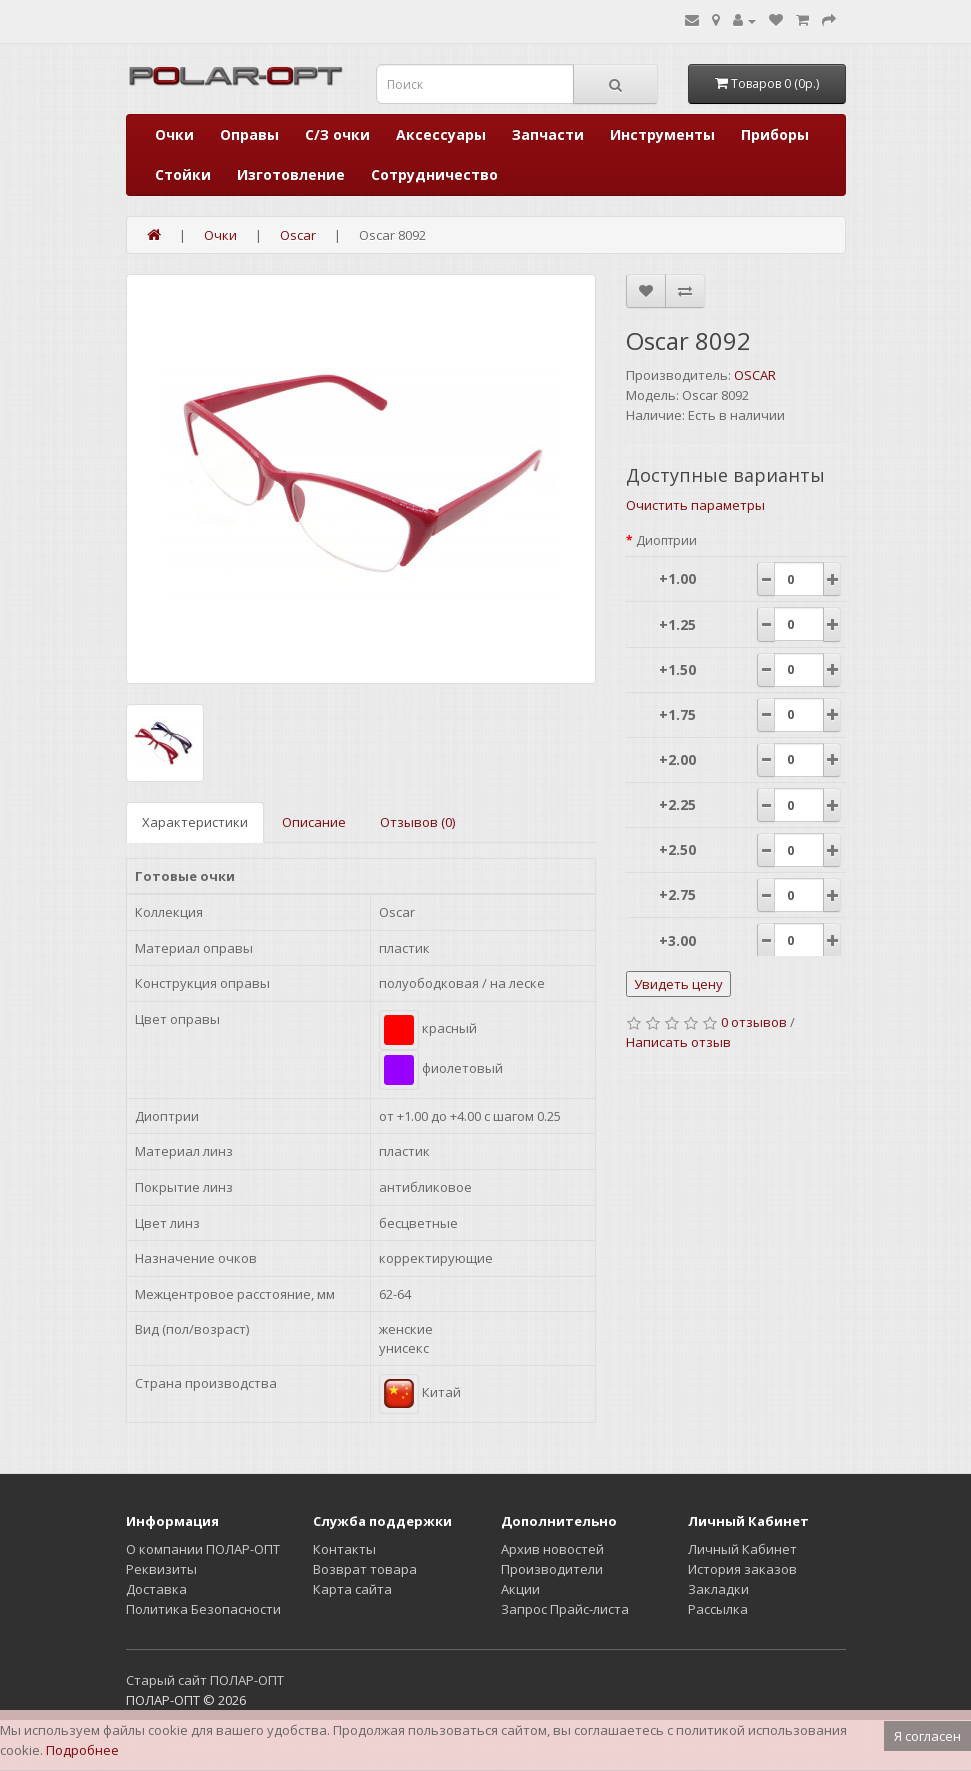 The image size is (971, 1771). What do you see at coordinates (520, 1589) in the screenshot?
I see `Акции` at bounding box center [520, 1589].